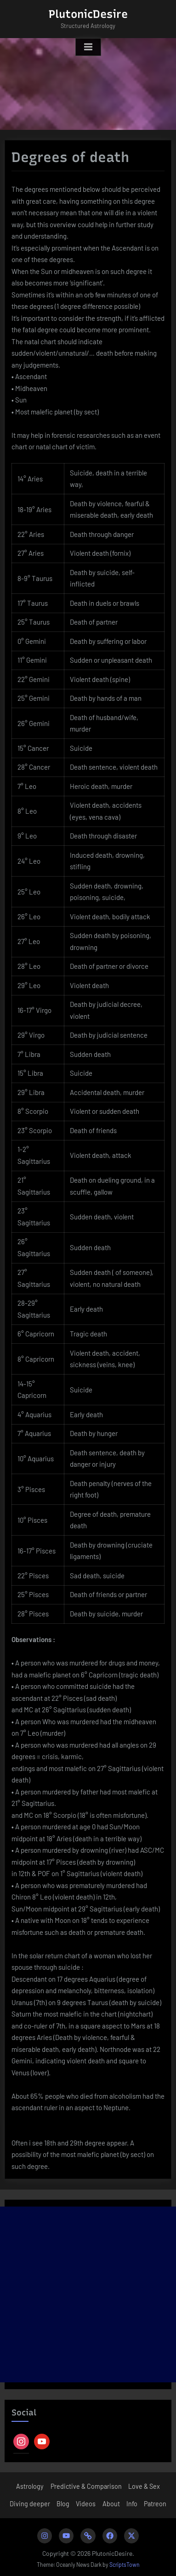 The image size is (176, 2576). What do you see at coordinates (88, 47) in the screenshot?
I see `[Toggle Primary Menu]` at bounding box center [88, 47].